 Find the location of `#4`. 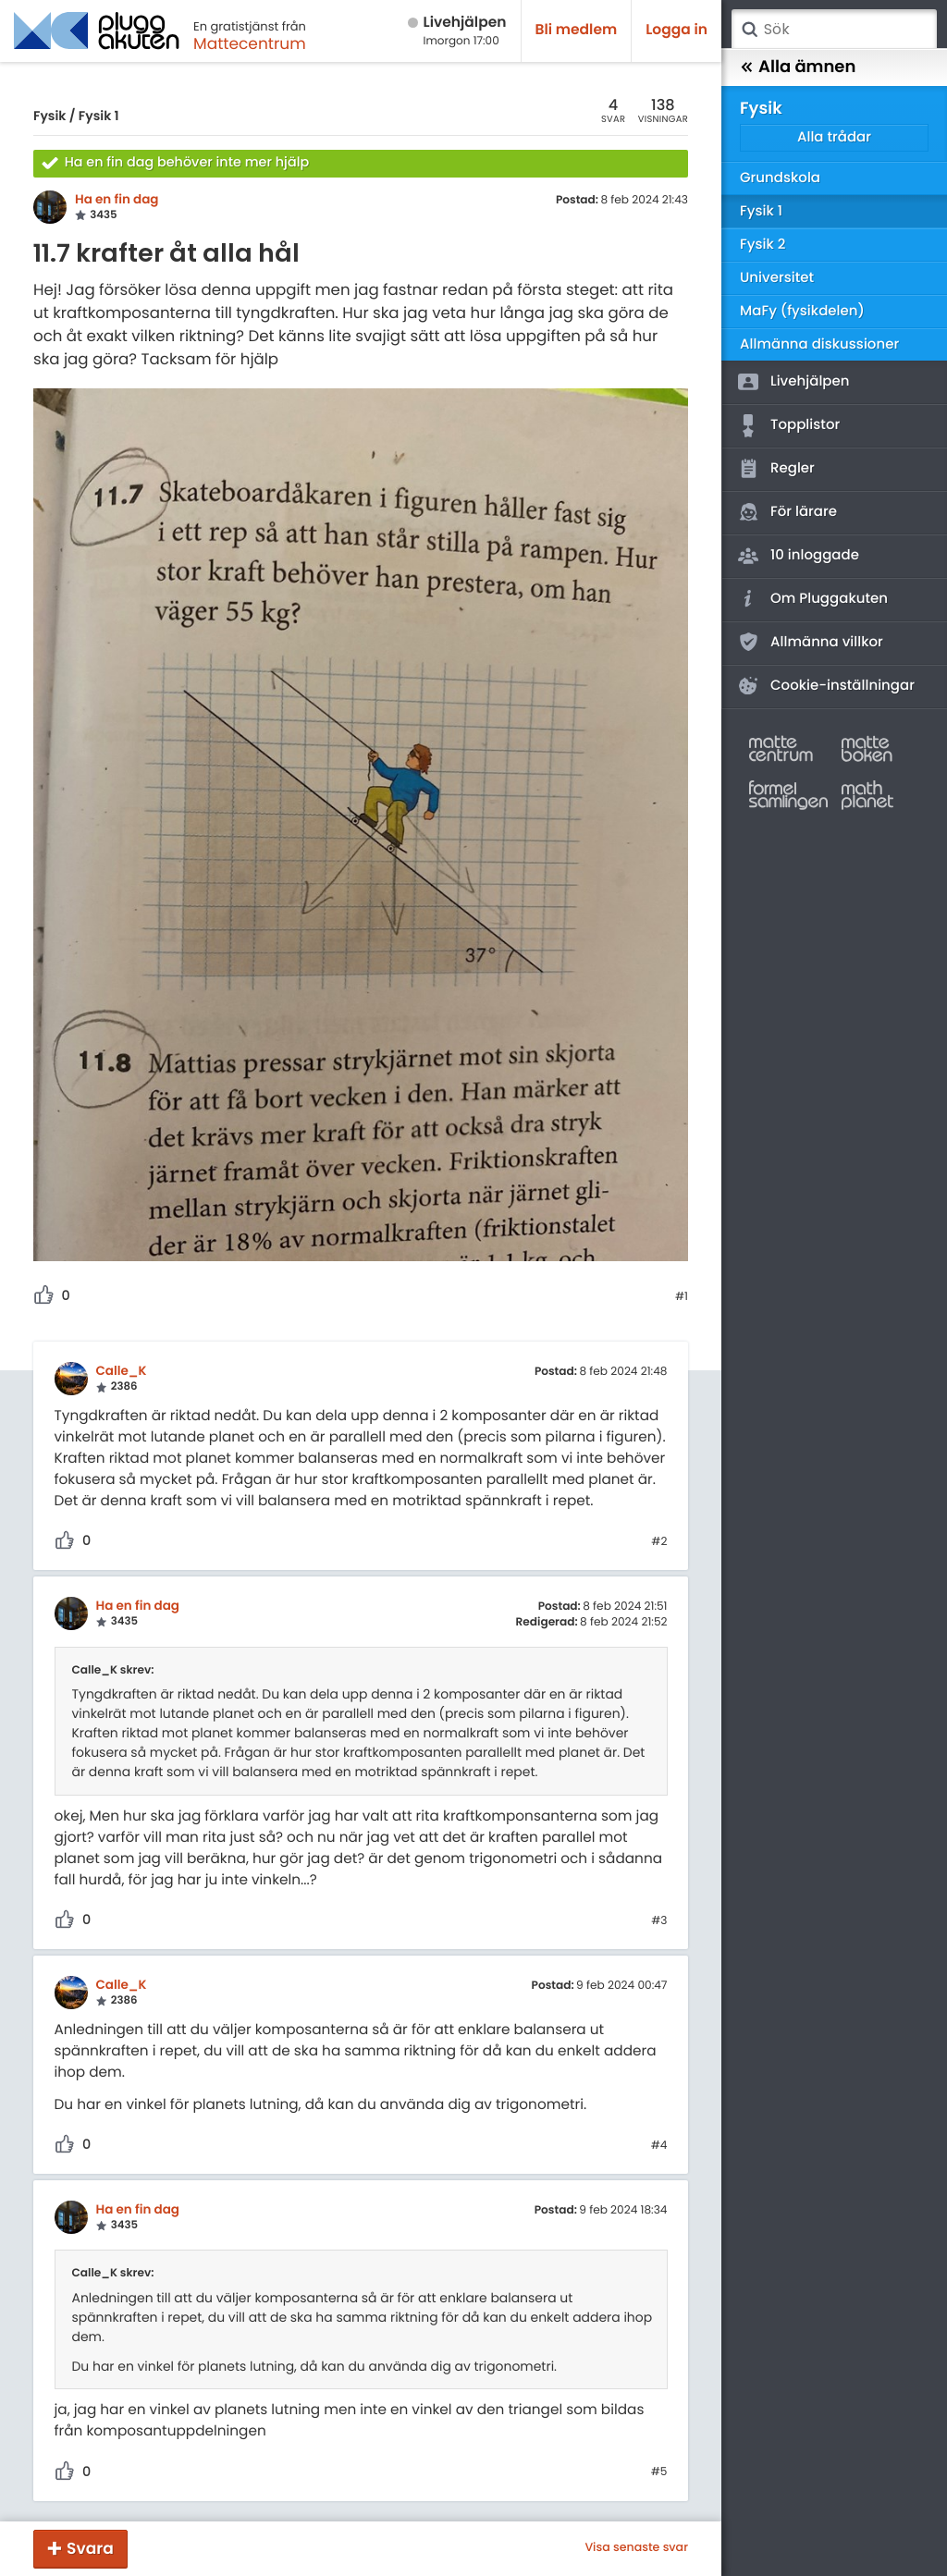

#4 is located at coordinates (659, 2146).